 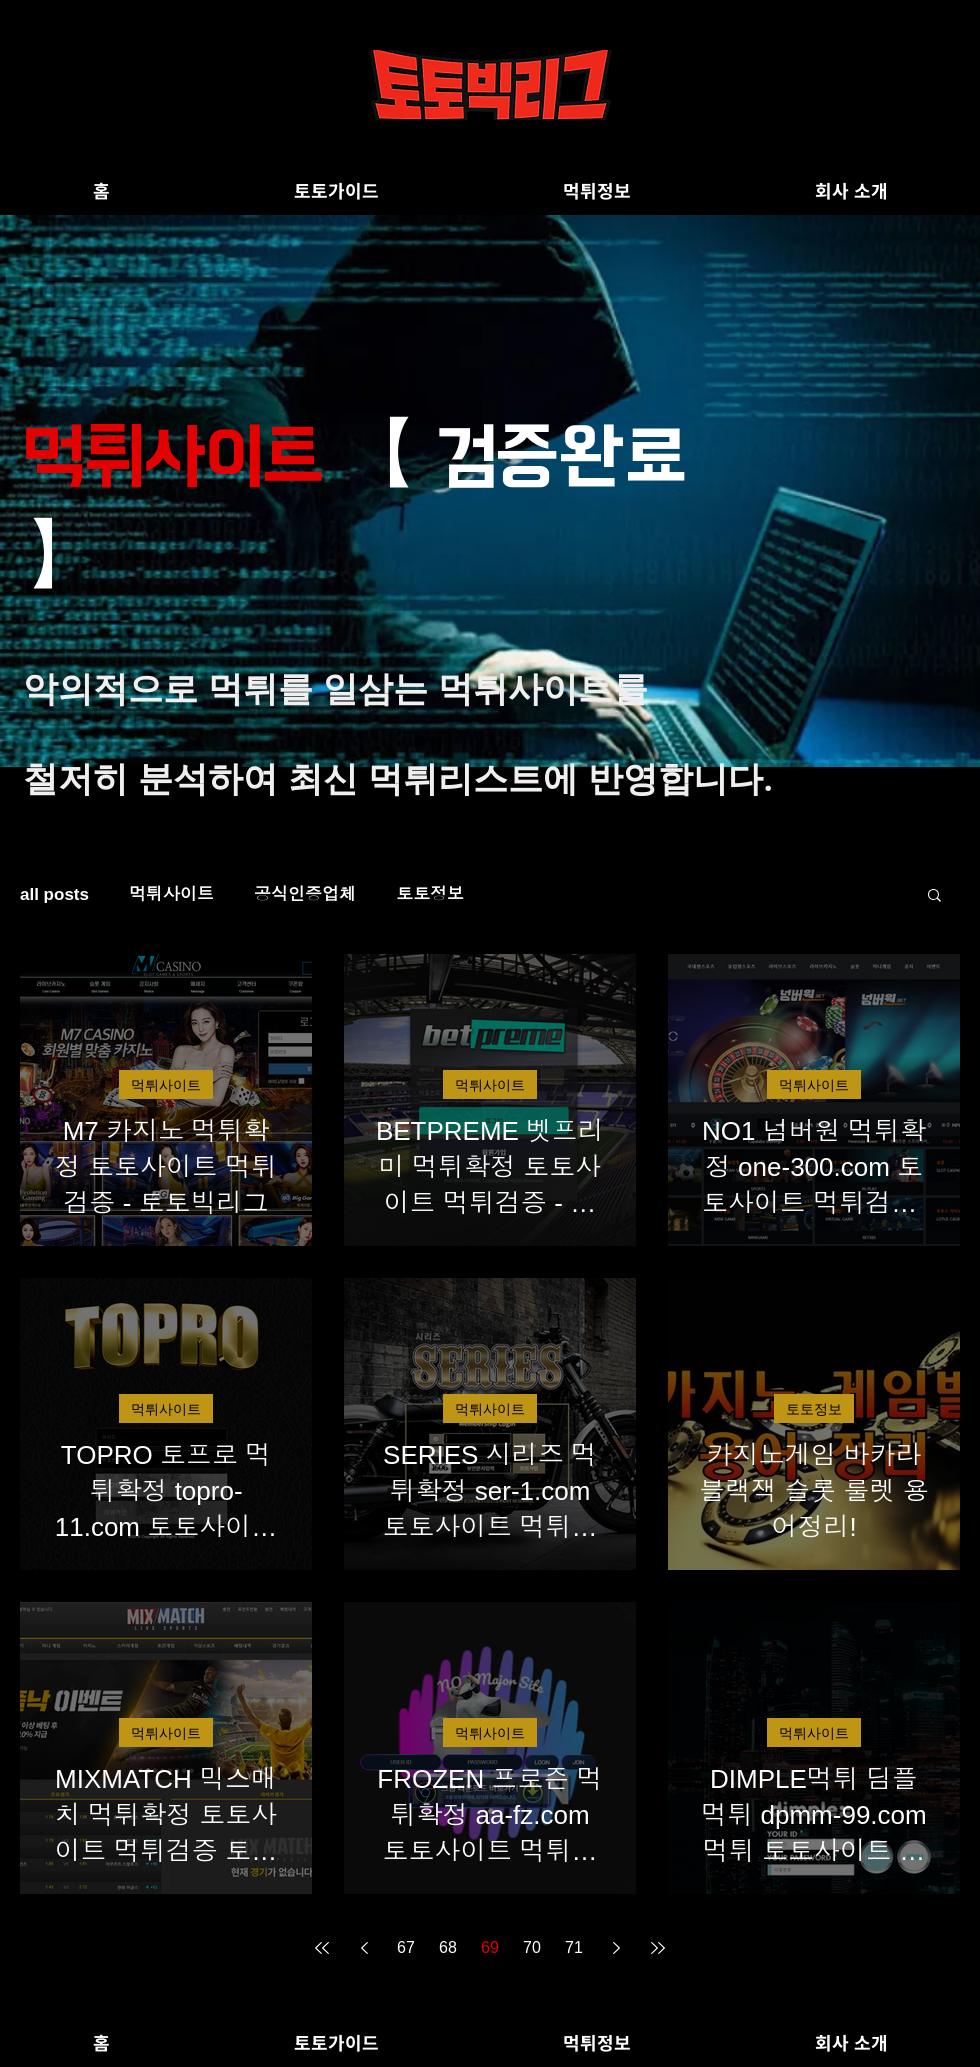 I want to click on 먹튀사이트, so click(x=525, y=688).